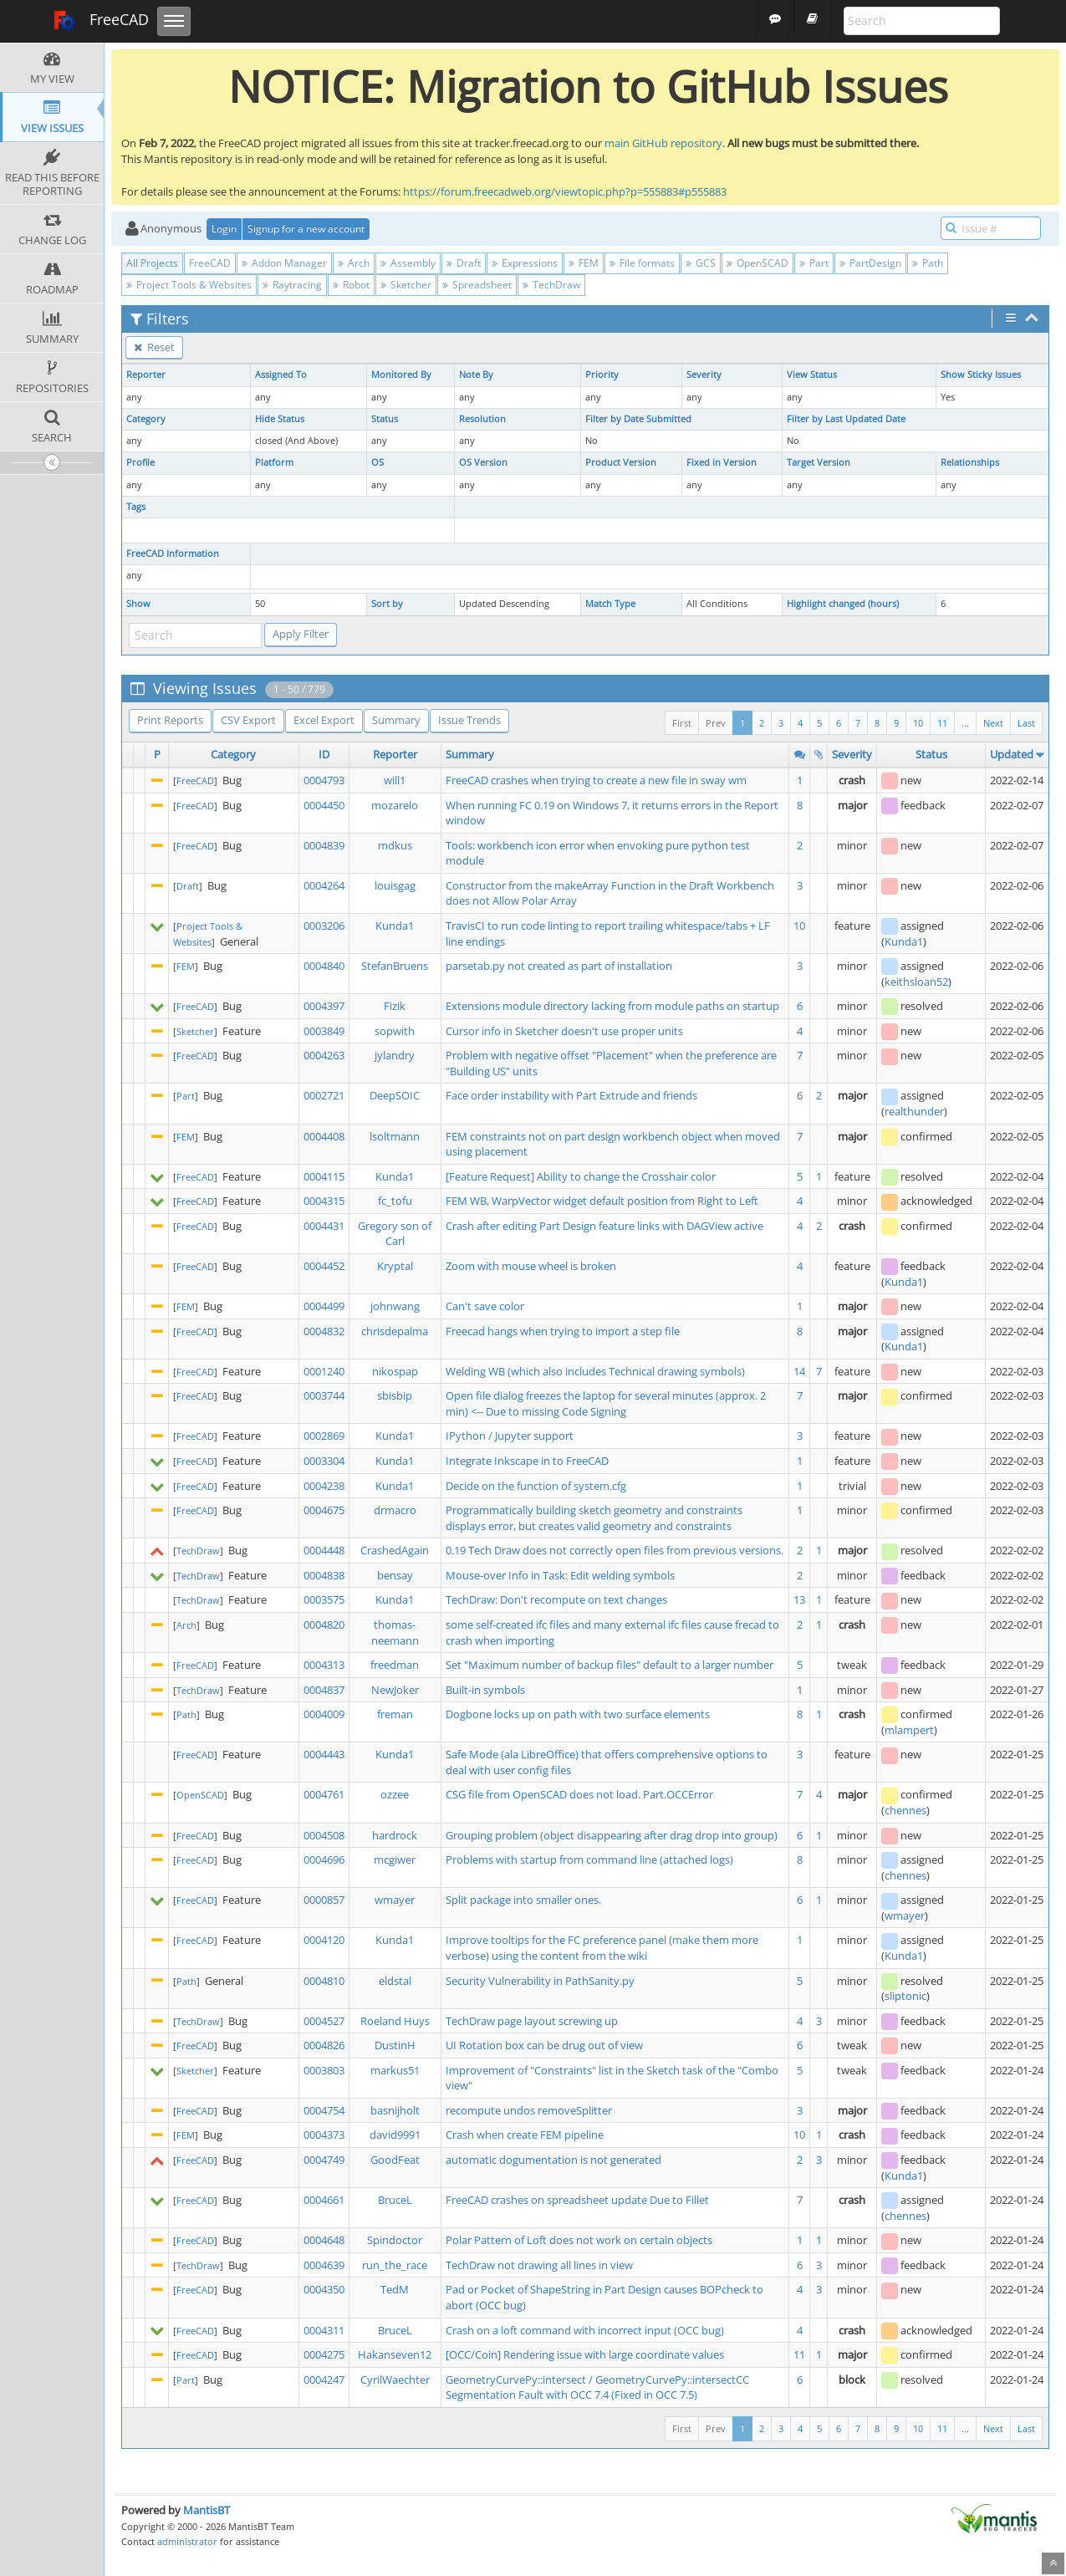  Describe the element at coordinates (395, 1030) in the screenshot. I see `sopwith` at that location.